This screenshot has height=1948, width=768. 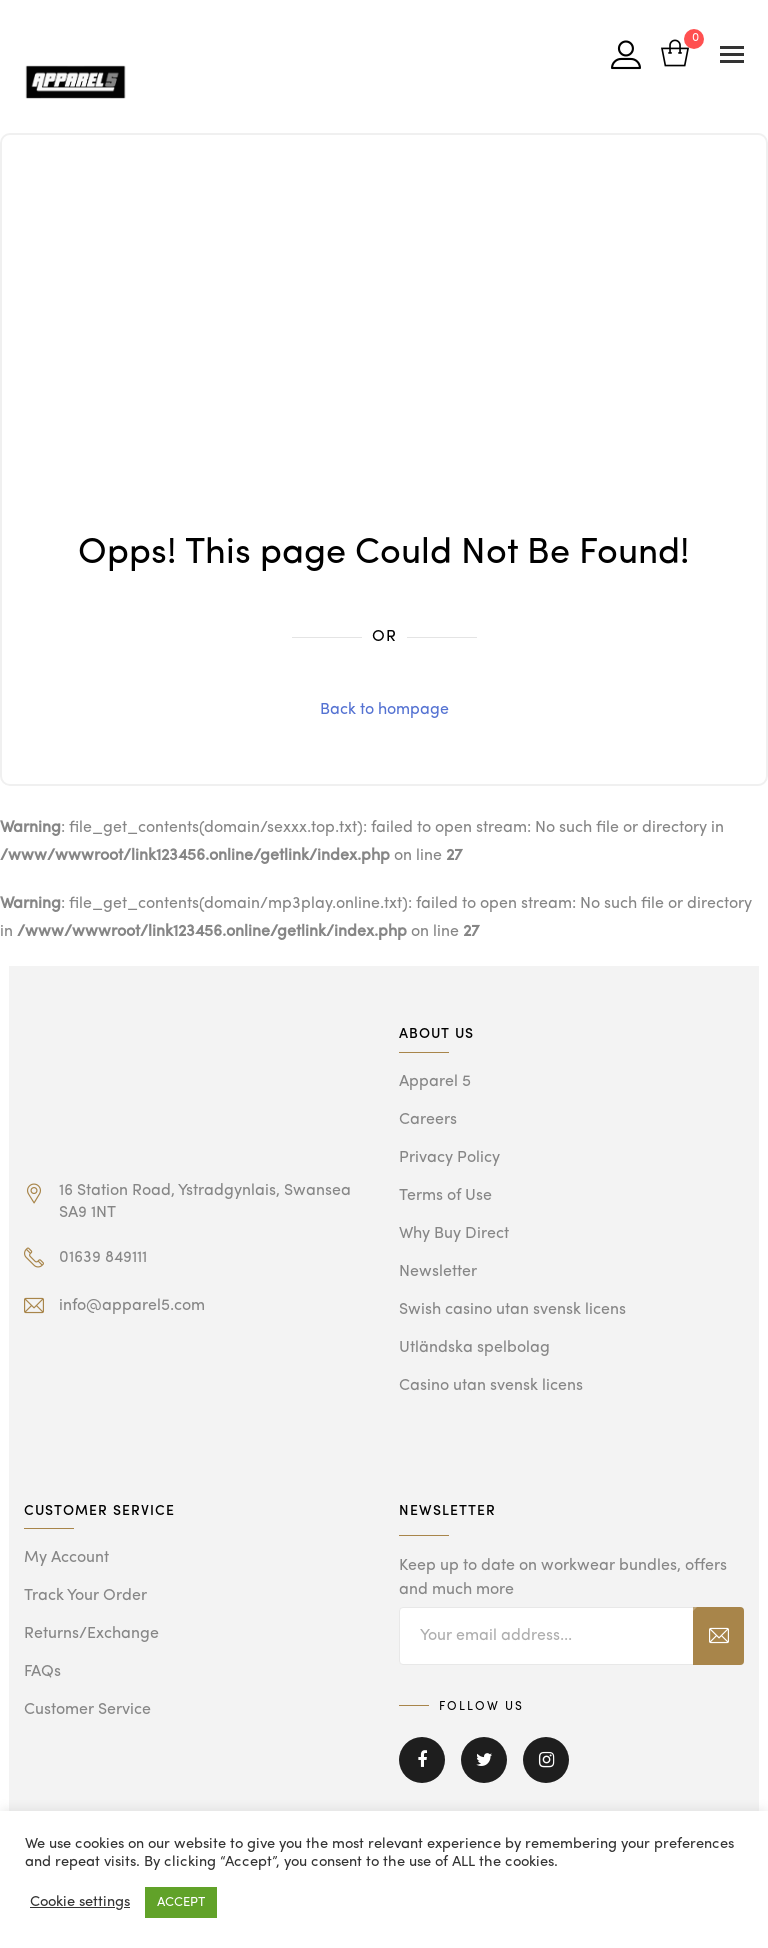 I want to click on ACCEPT [button], so click(x=181, y=1902).